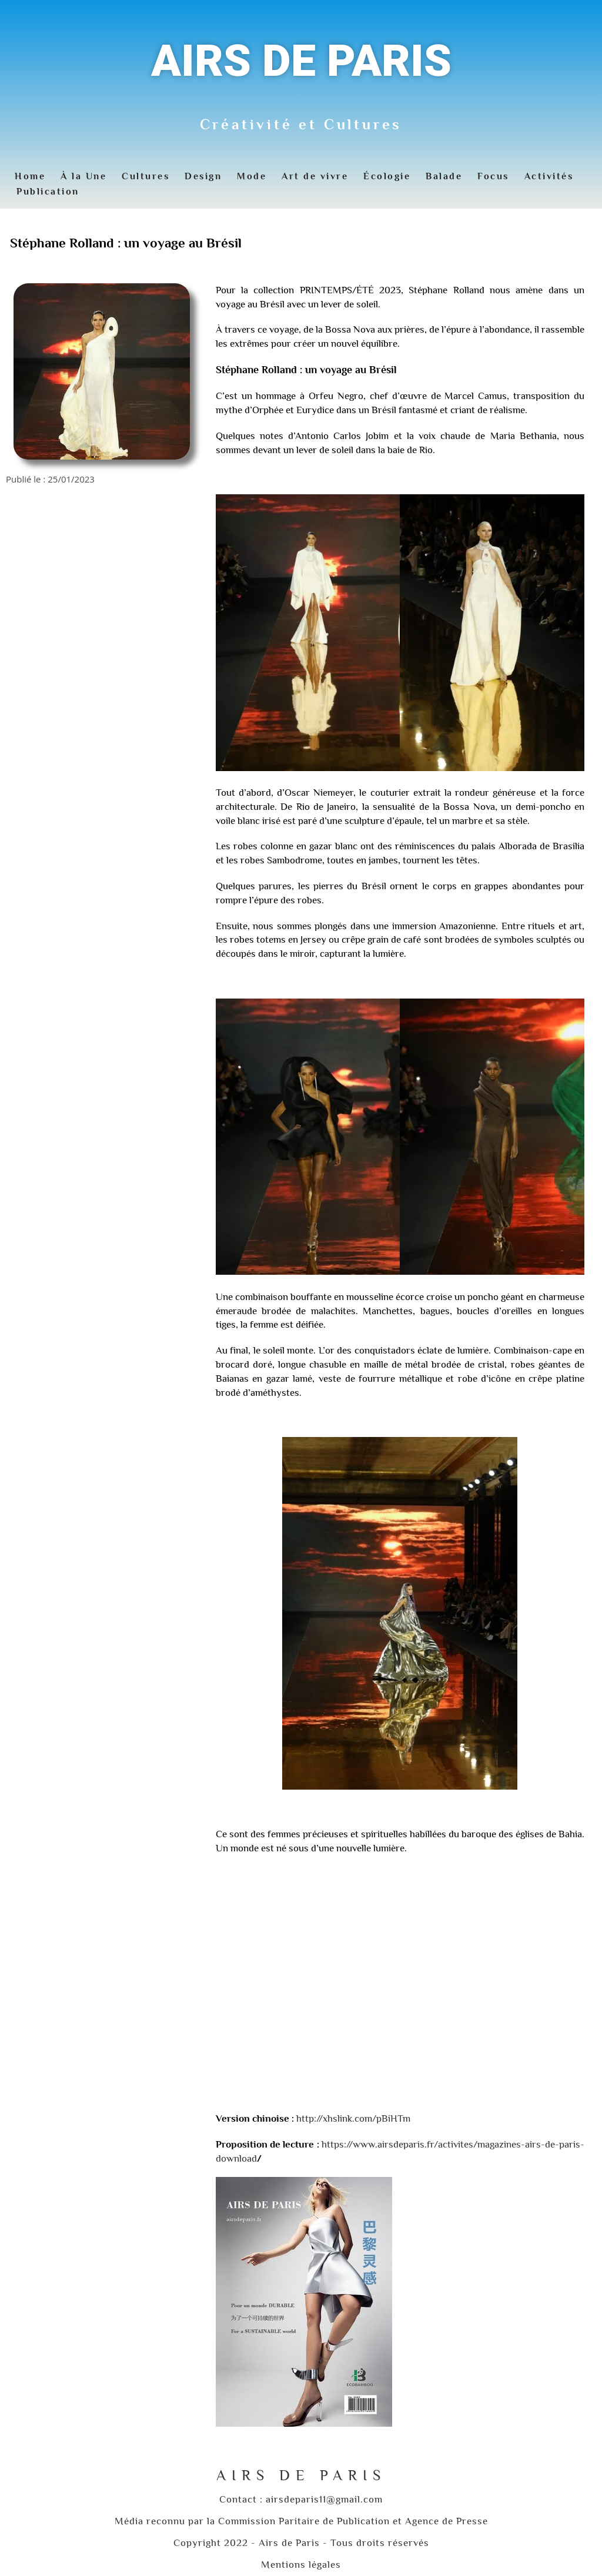  What do you see at coordinates (30, 176) in the screenshot?
I see `Home` at bounding box center [30, 176].